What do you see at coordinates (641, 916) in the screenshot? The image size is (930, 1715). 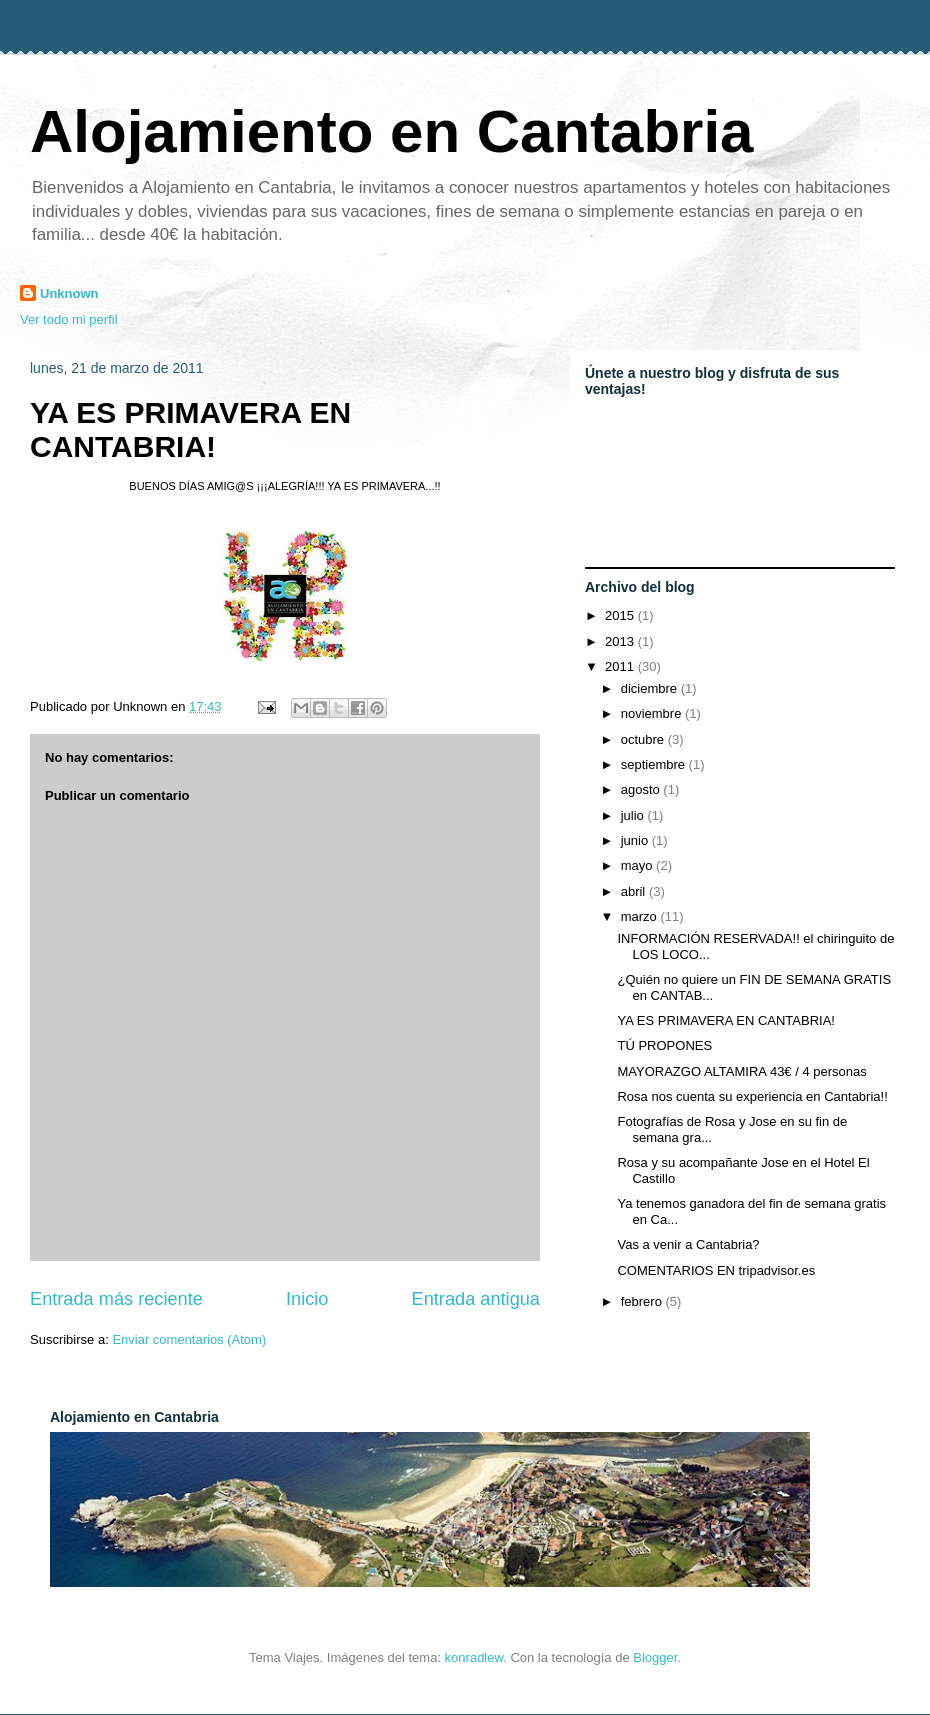 I see `marzo` at bounding box center [641, 916].